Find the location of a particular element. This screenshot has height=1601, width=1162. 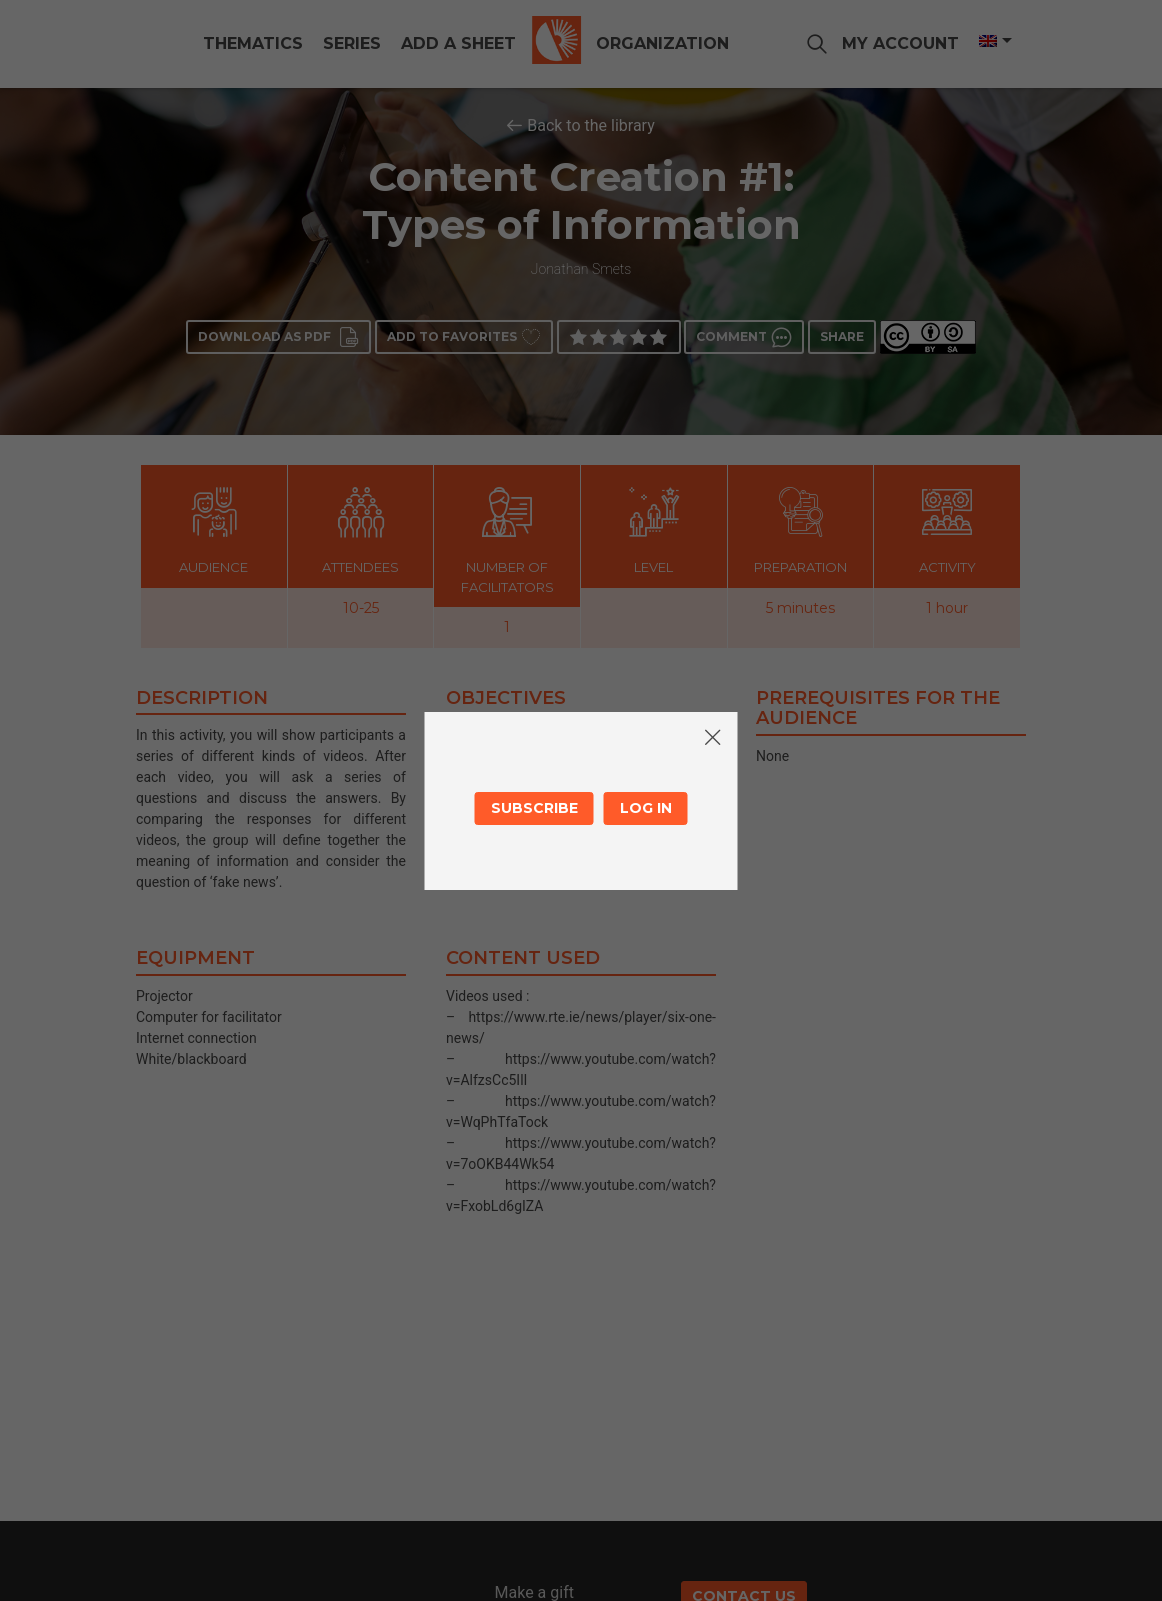

Subscribe is located at coordinates (534, 808).